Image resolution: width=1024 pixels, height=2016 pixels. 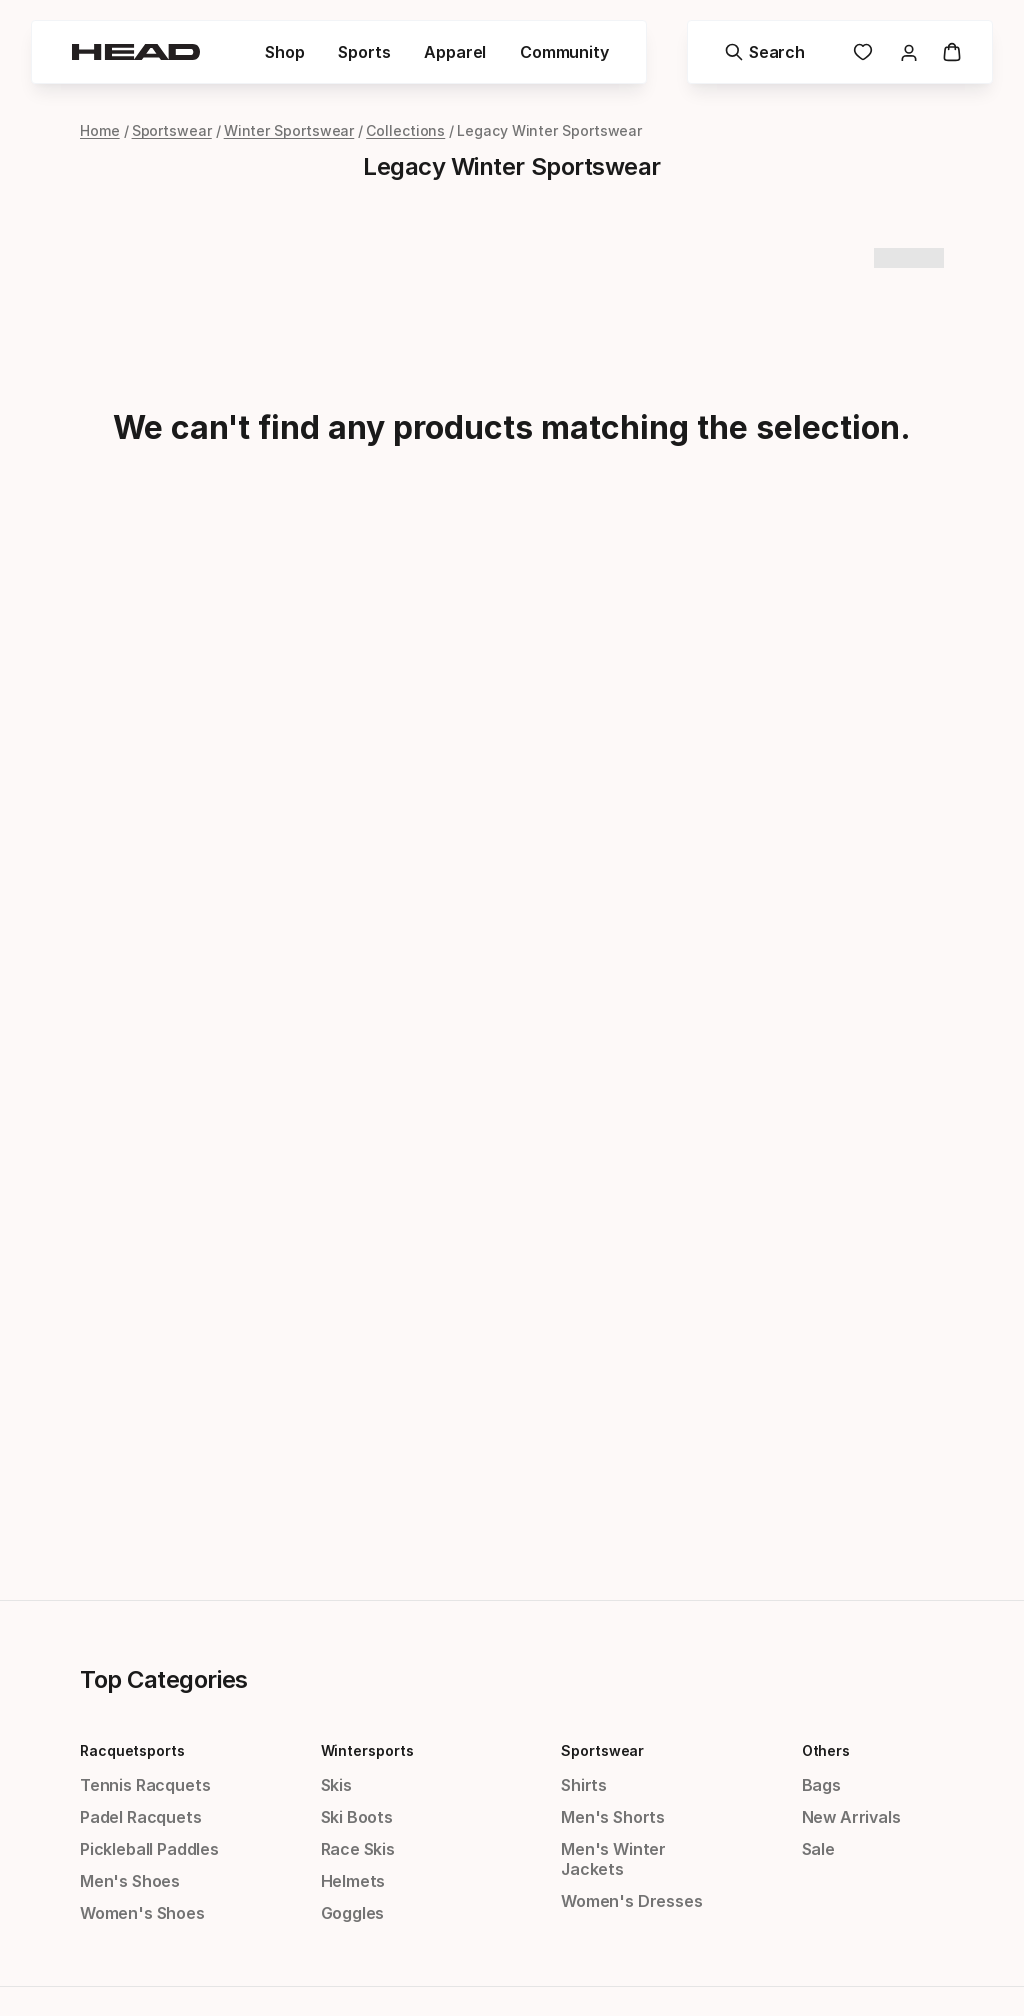 I want to click on Padel Racquets, so click(x=141, y=1817).